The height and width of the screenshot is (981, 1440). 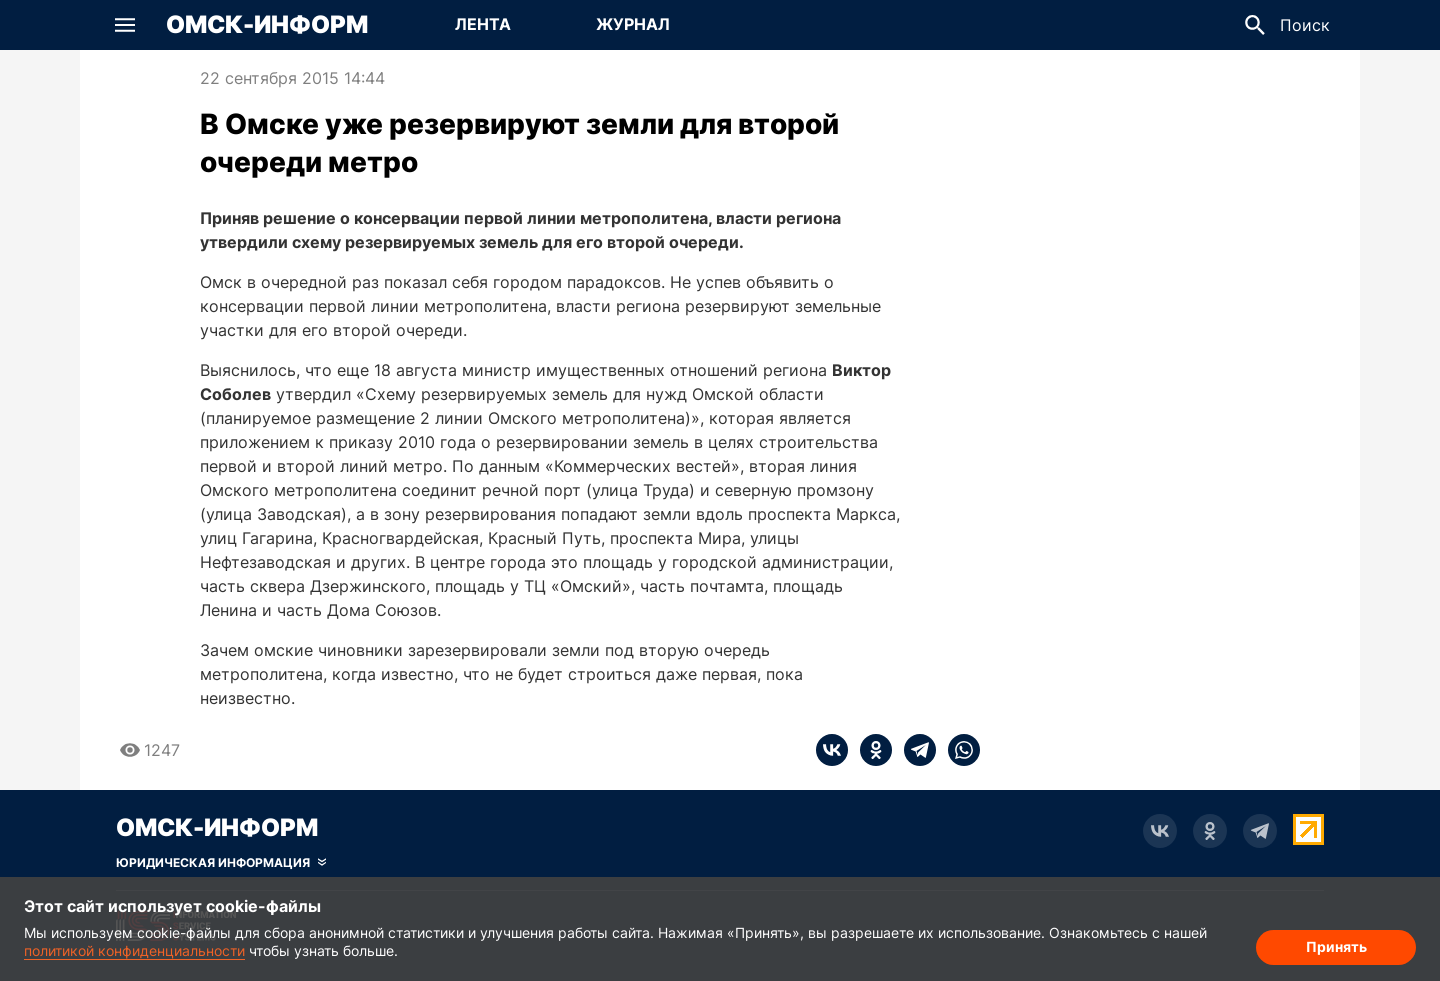 I want to click on Принять [Согласие на обработку cookie], so click(x=1336, y=946).